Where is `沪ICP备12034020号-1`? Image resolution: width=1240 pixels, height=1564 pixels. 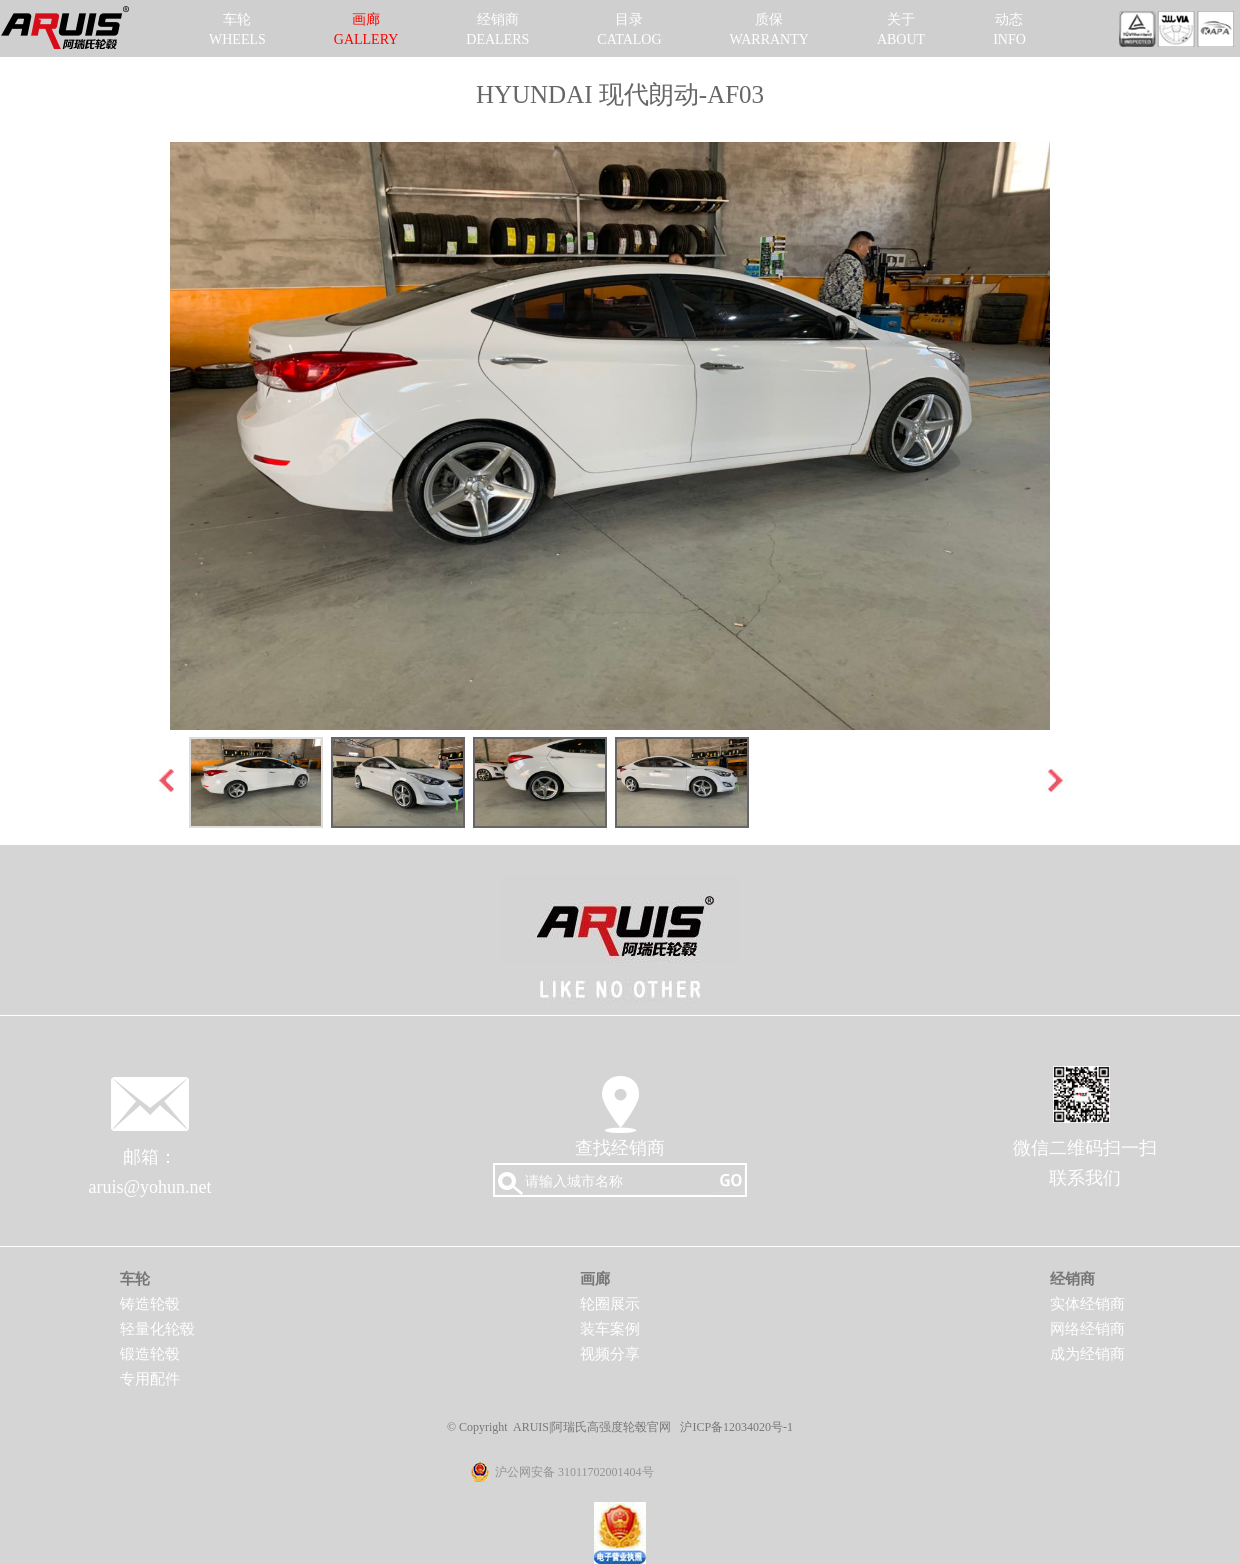
沪ICP备12034020号-1 is located at coordinates (736, 1427).